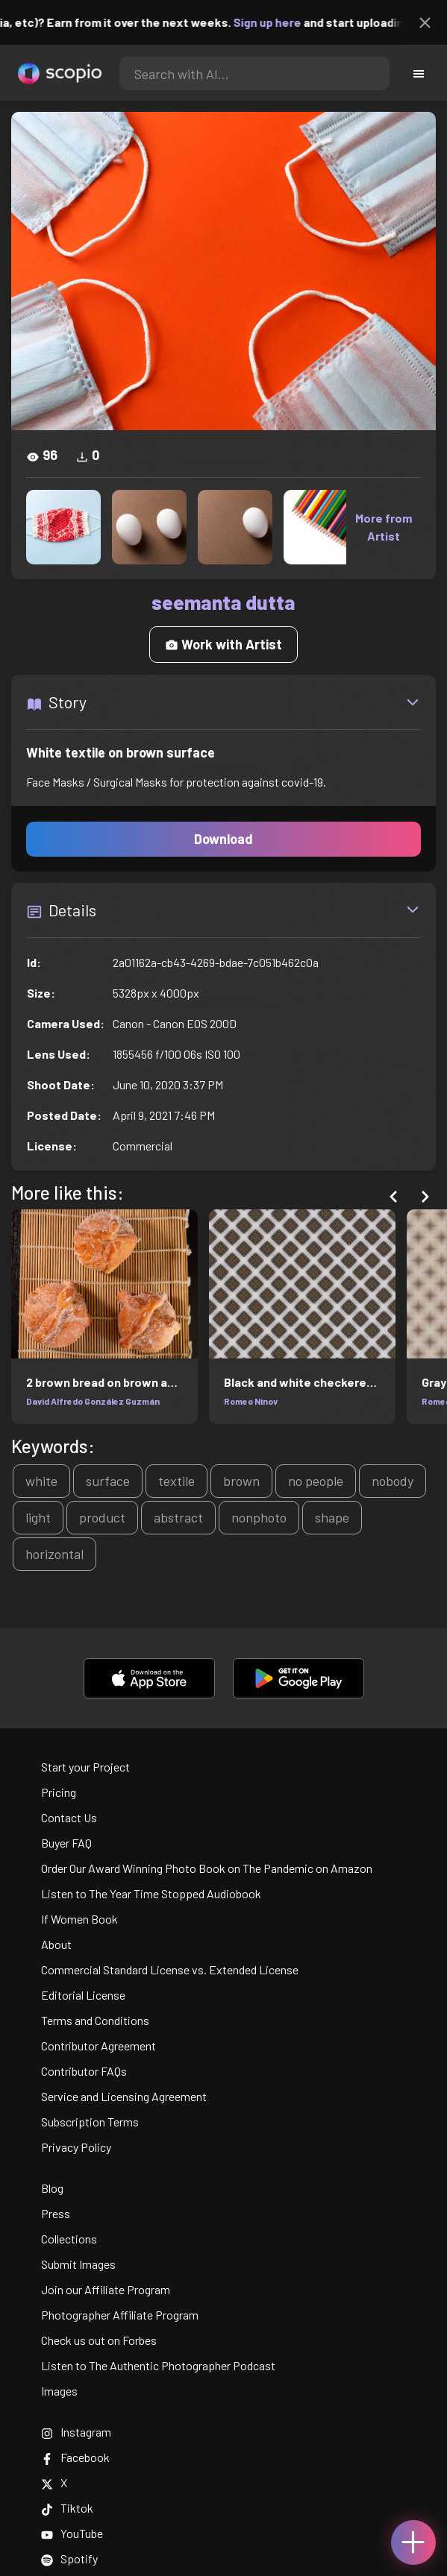 This screenshot has height=2576, width=447. What do you see at coordinates (223, 644) in the screenshot?
I see `Work with Artist` at bounding box center [223, 644].